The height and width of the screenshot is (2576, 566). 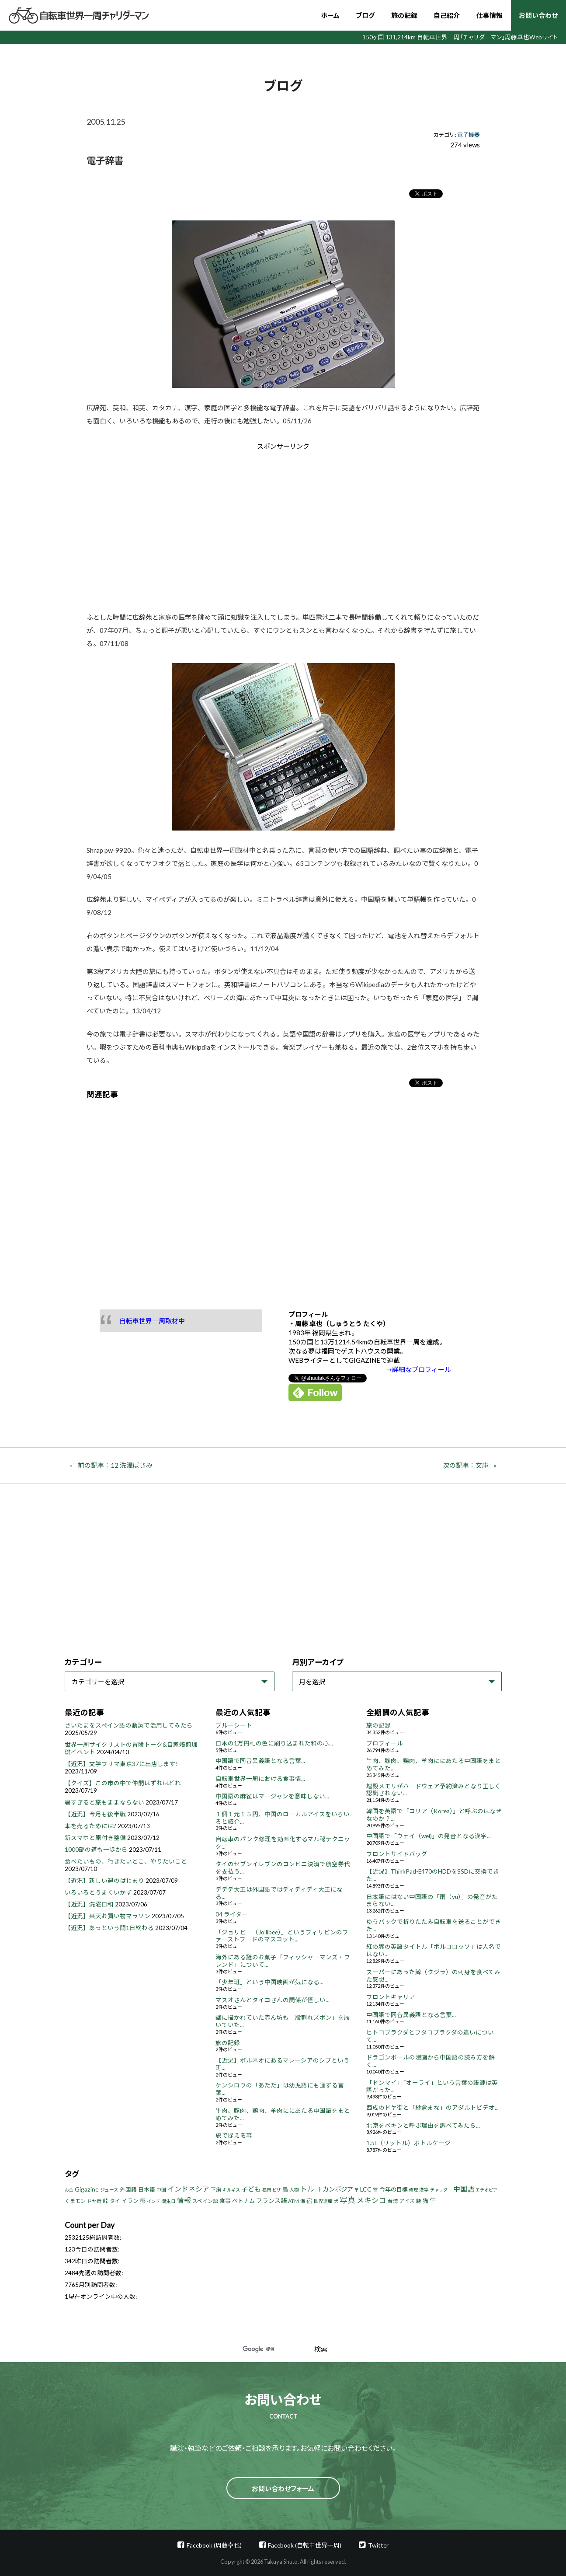 I want to click on タイ [タイ (6個の項目)], so click(x=115, y=2201).